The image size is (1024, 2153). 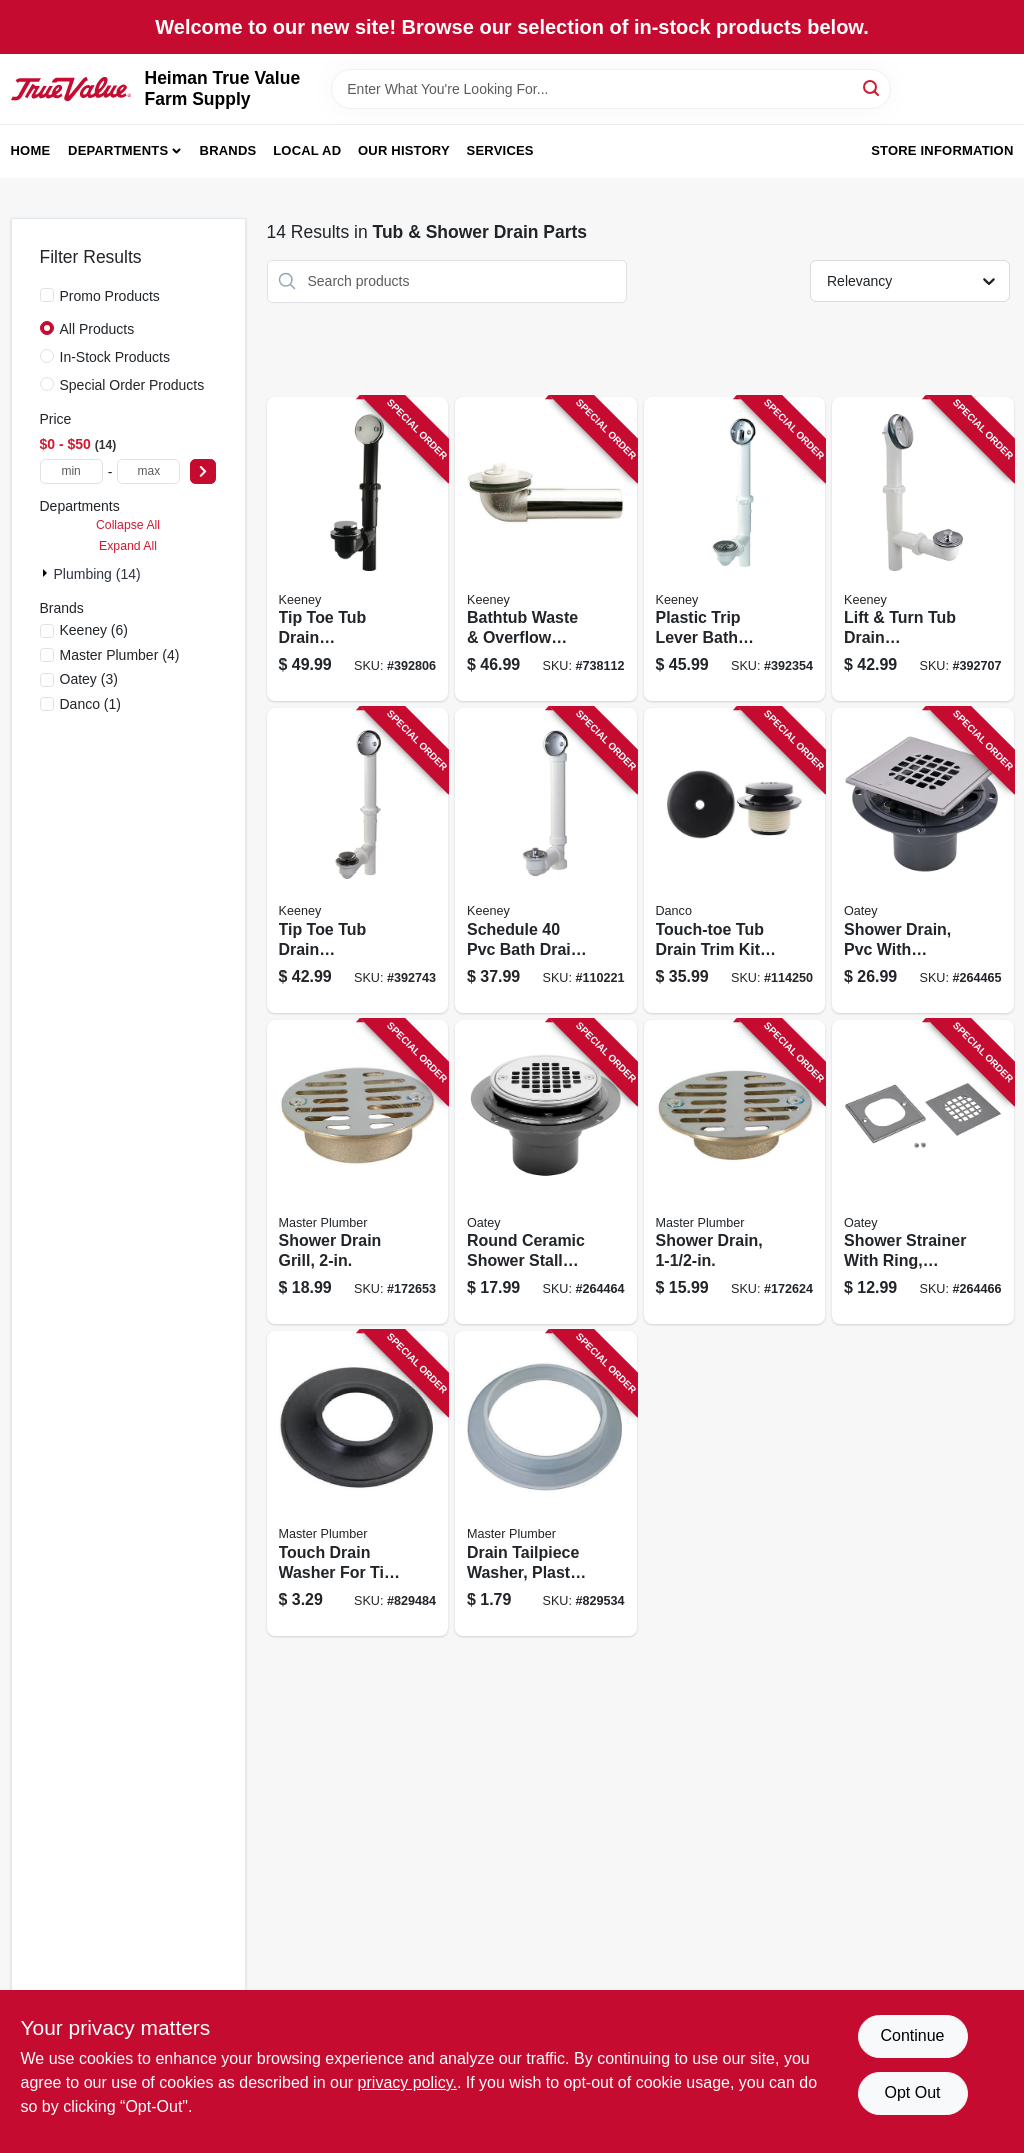 What do you see at coordinates (358, 1172) in the screenshot?
I see `[Go to shower-drain-grill-052088078396 product page]` at bounding box center [358, 1172].